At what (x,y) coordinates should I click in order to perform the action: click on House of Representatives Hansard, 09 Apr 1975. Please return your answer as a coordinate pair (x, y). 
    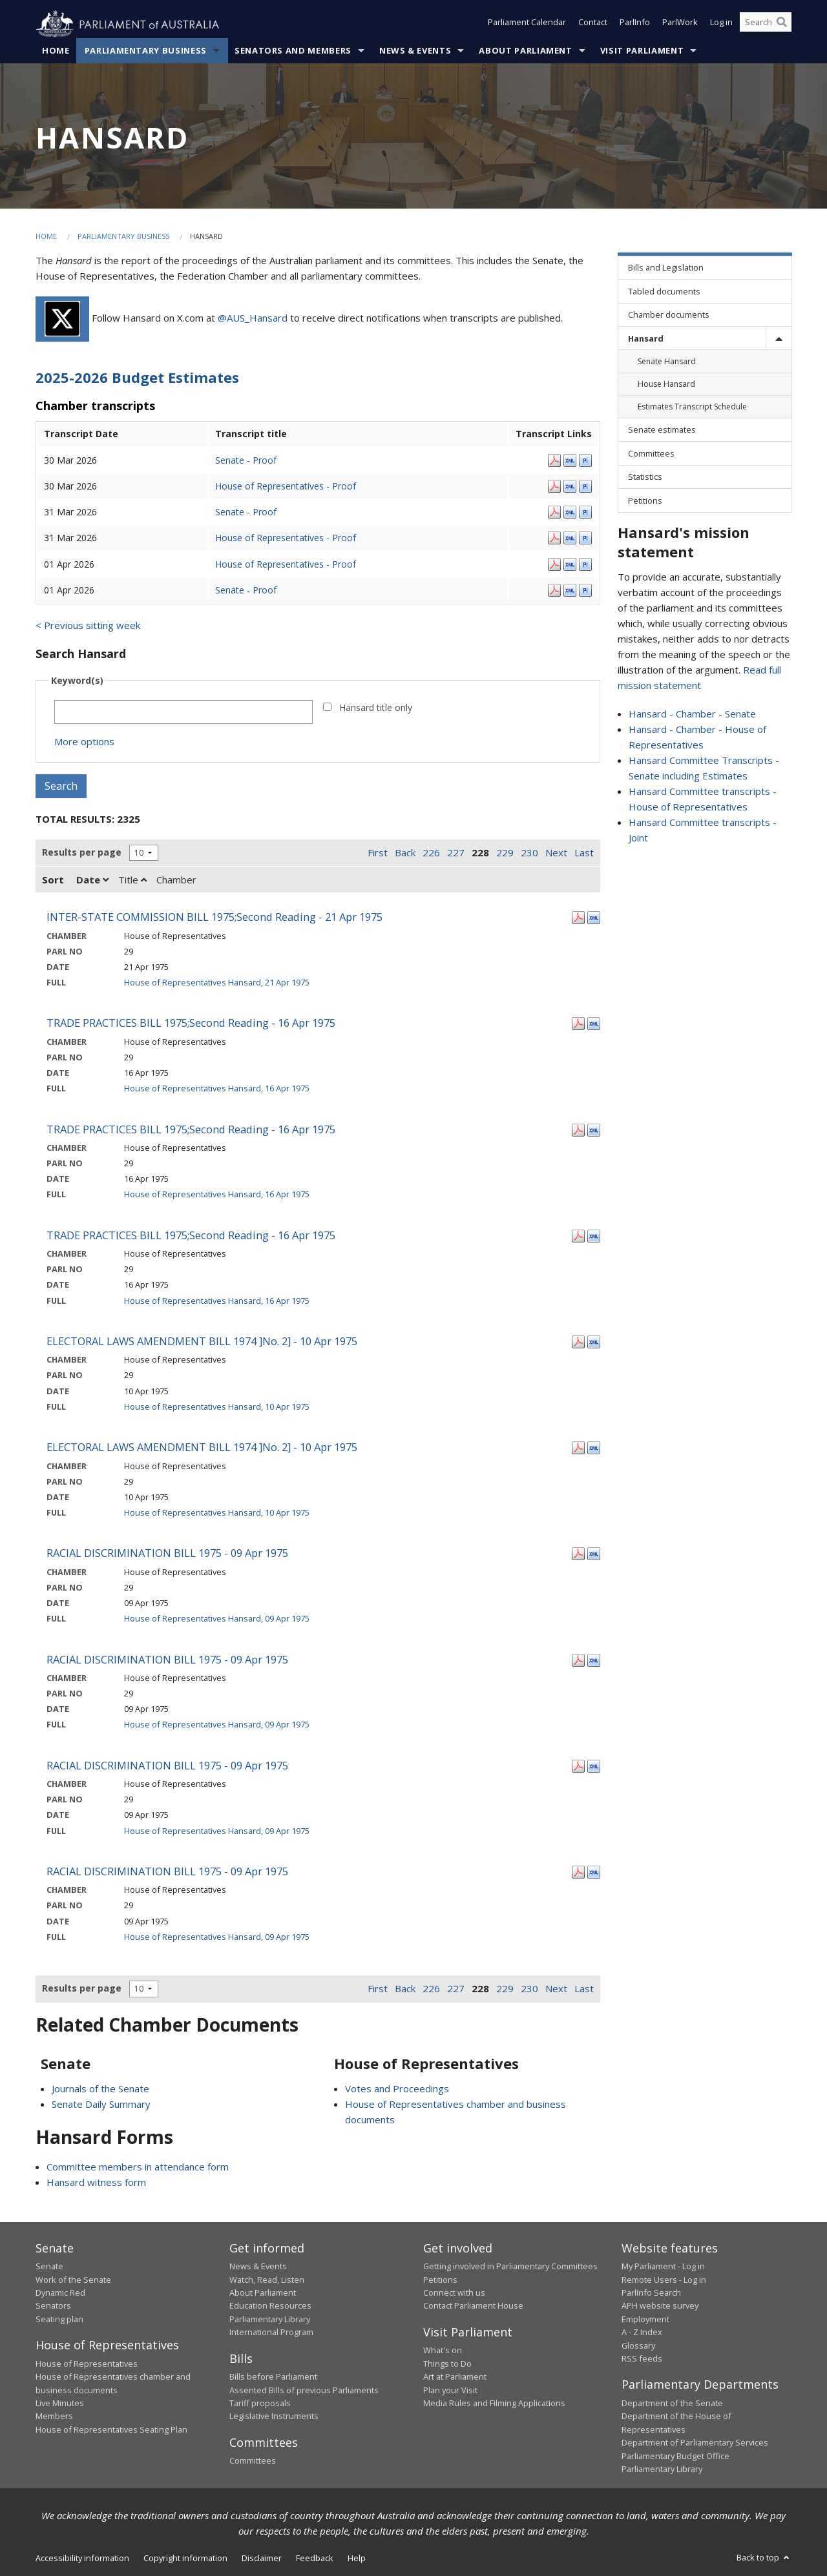
    Looking at the image, I should click on (216, 1619).